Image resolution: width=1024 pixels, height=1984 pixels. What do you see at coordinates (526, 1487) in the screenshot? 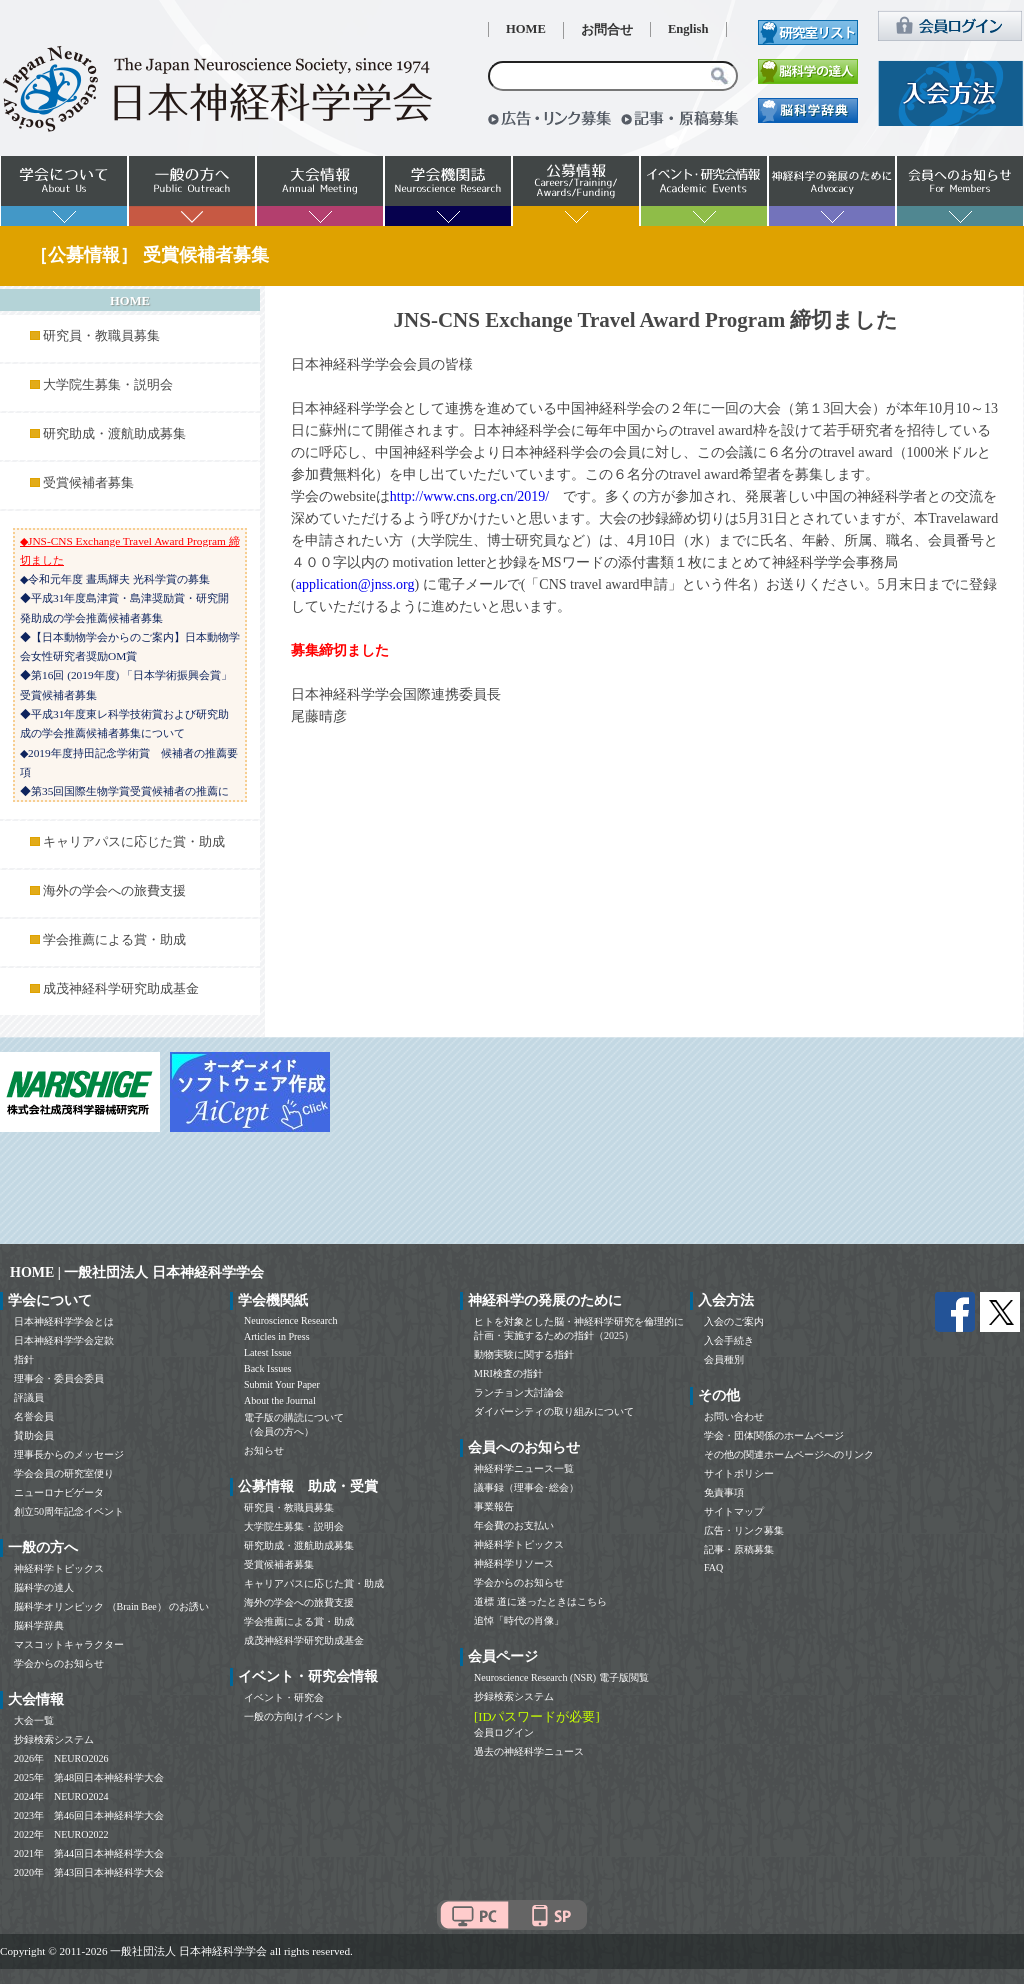
I see `議事録（理事会･総会）` at bounding box center [526, 1487].